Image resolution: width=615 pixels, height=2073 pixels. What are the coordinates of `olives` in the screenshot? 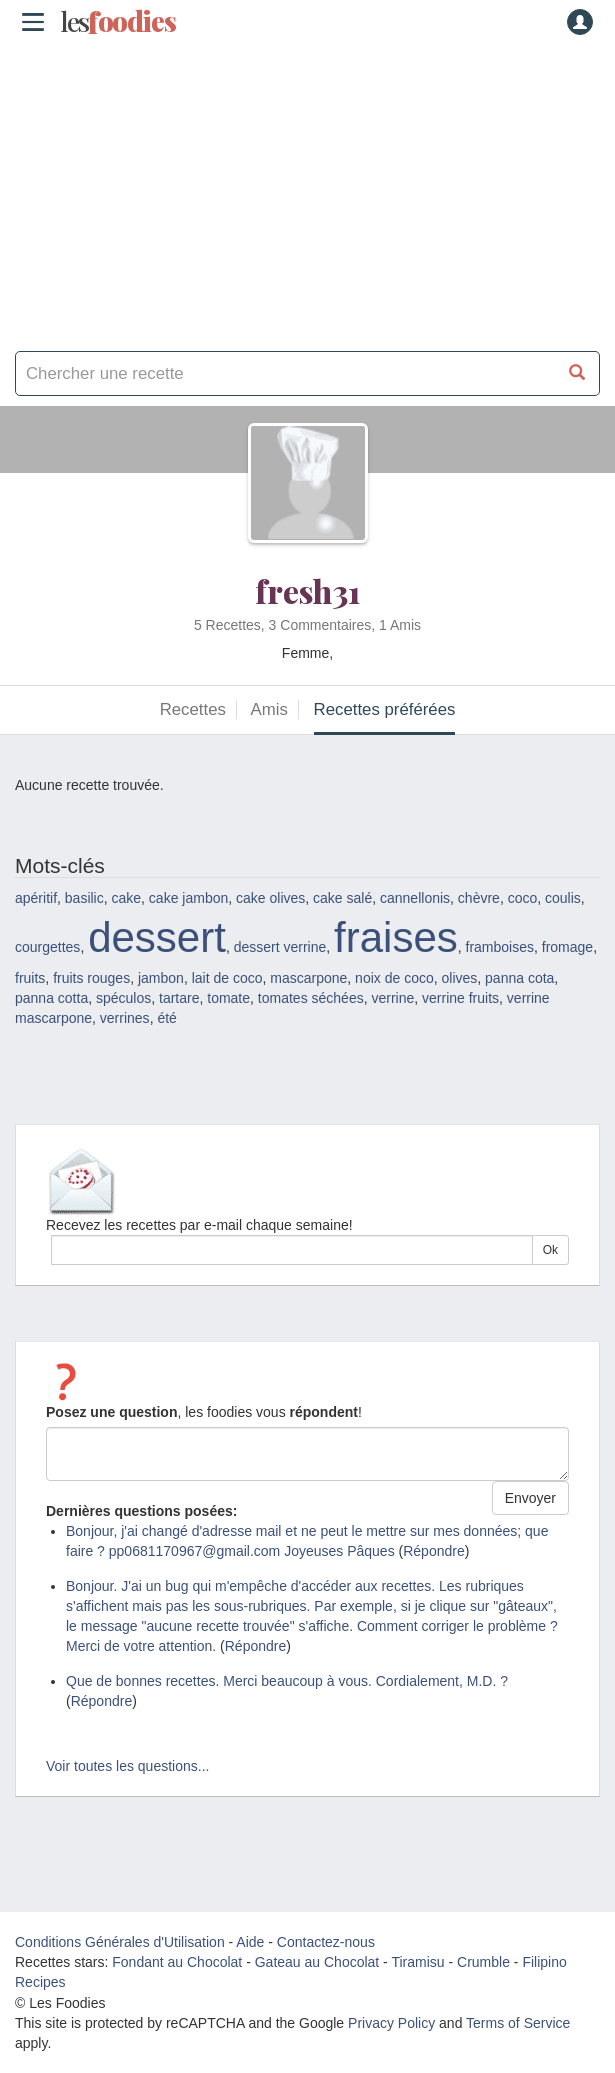 It's located at (459, 978).